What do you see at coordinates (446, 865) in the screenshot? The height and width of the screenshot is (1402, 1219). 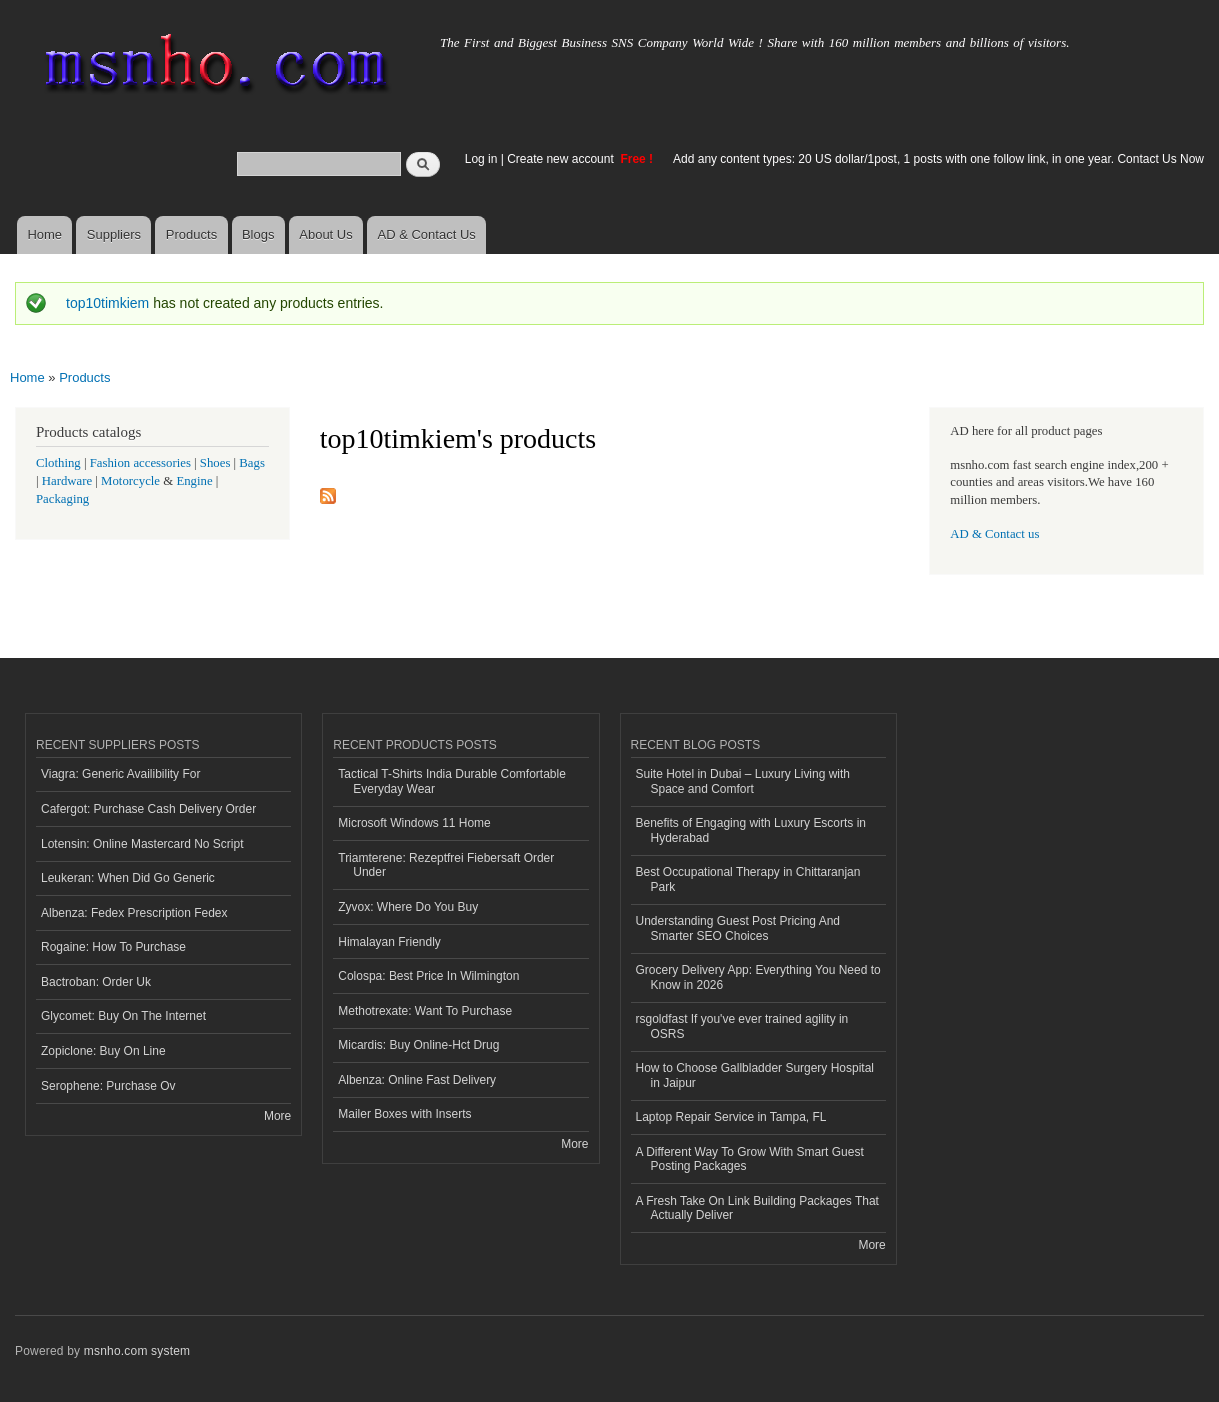 I see `Triamterene: Rezeptfrei Fiebersaft Order Under` at bounding box center [446, 865].